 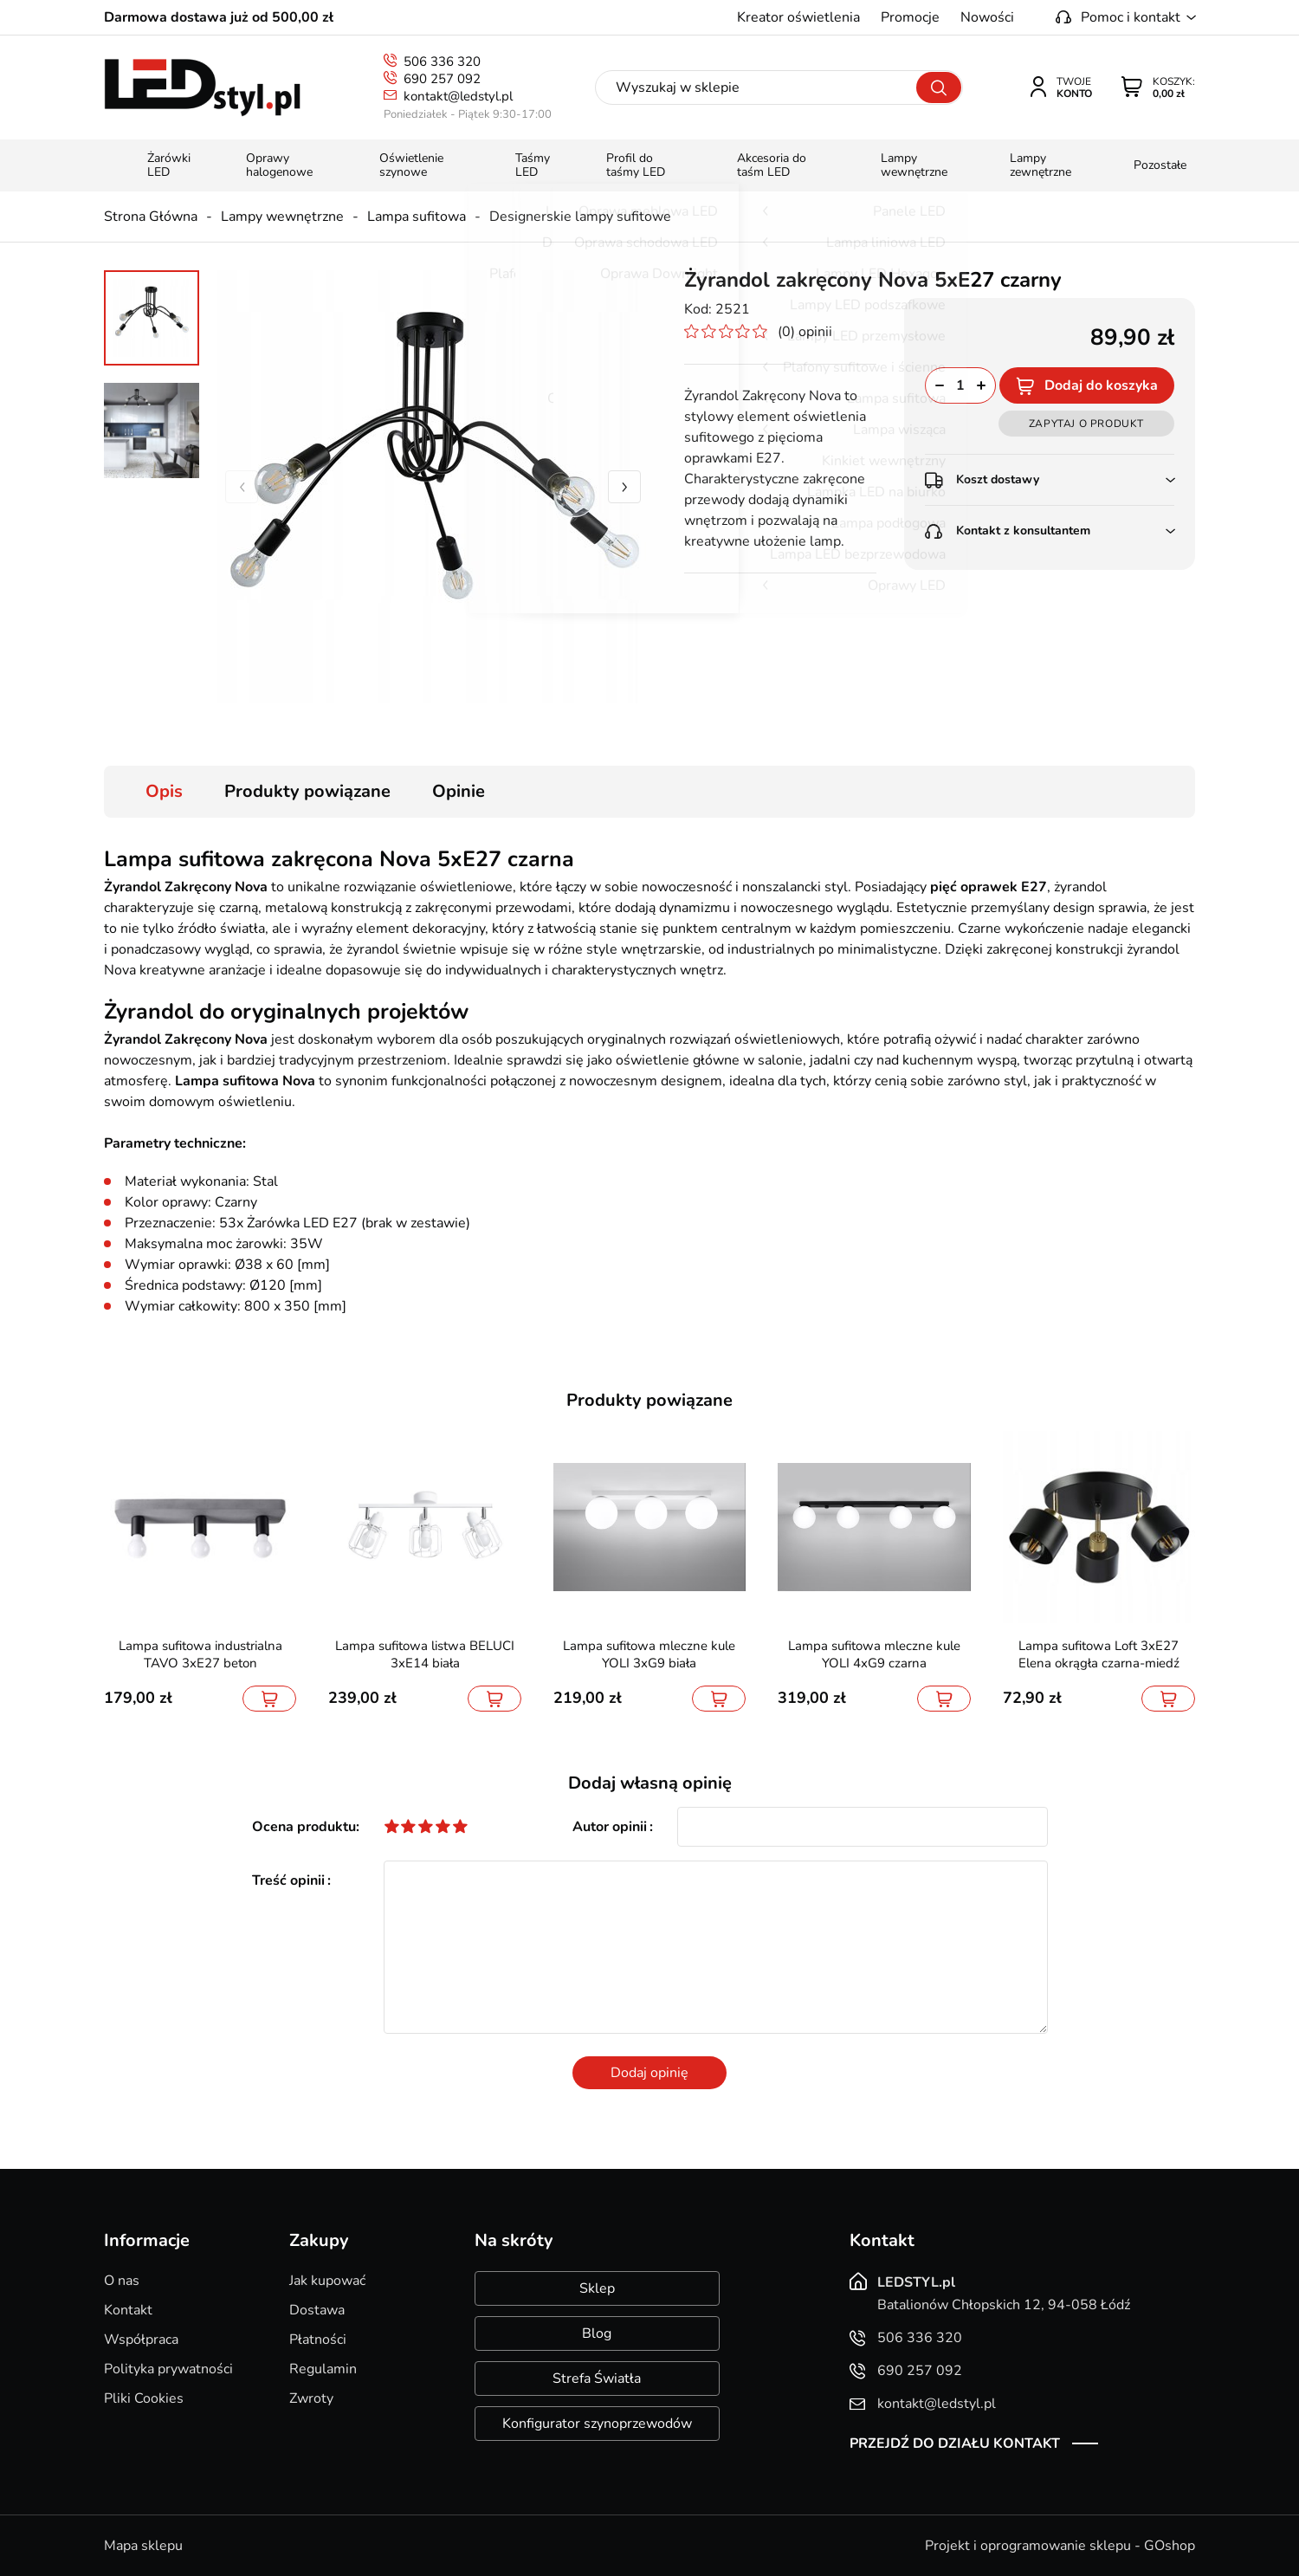 What do you see at coordinates (580, 216) in the screenshot?
I see `Designerskie lampy sufitowe` at bounding box center [580, 216].